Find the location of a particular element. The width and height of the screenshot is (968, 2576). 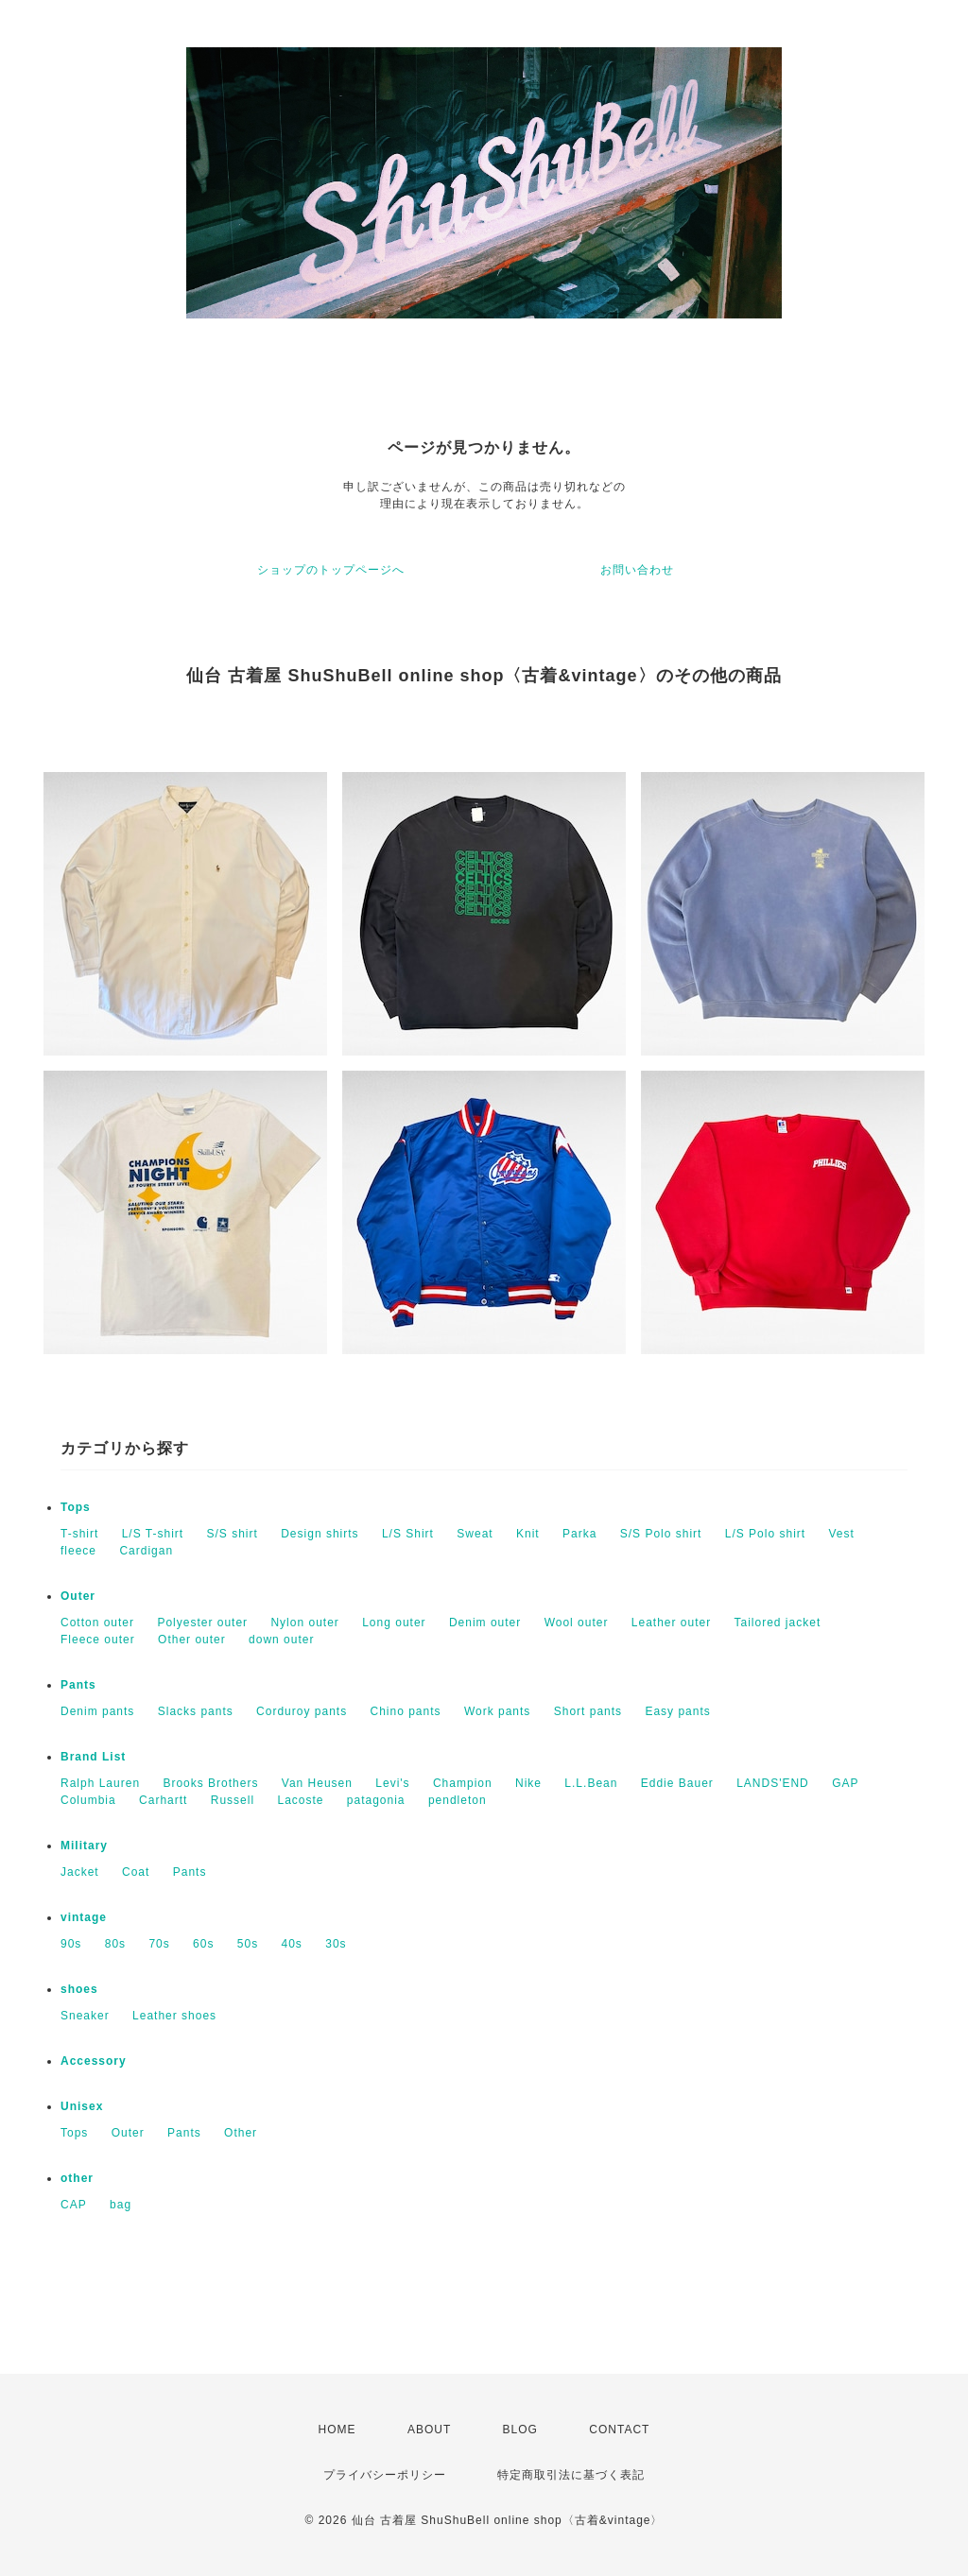

Jacket is located at coordinates (79, 1872).